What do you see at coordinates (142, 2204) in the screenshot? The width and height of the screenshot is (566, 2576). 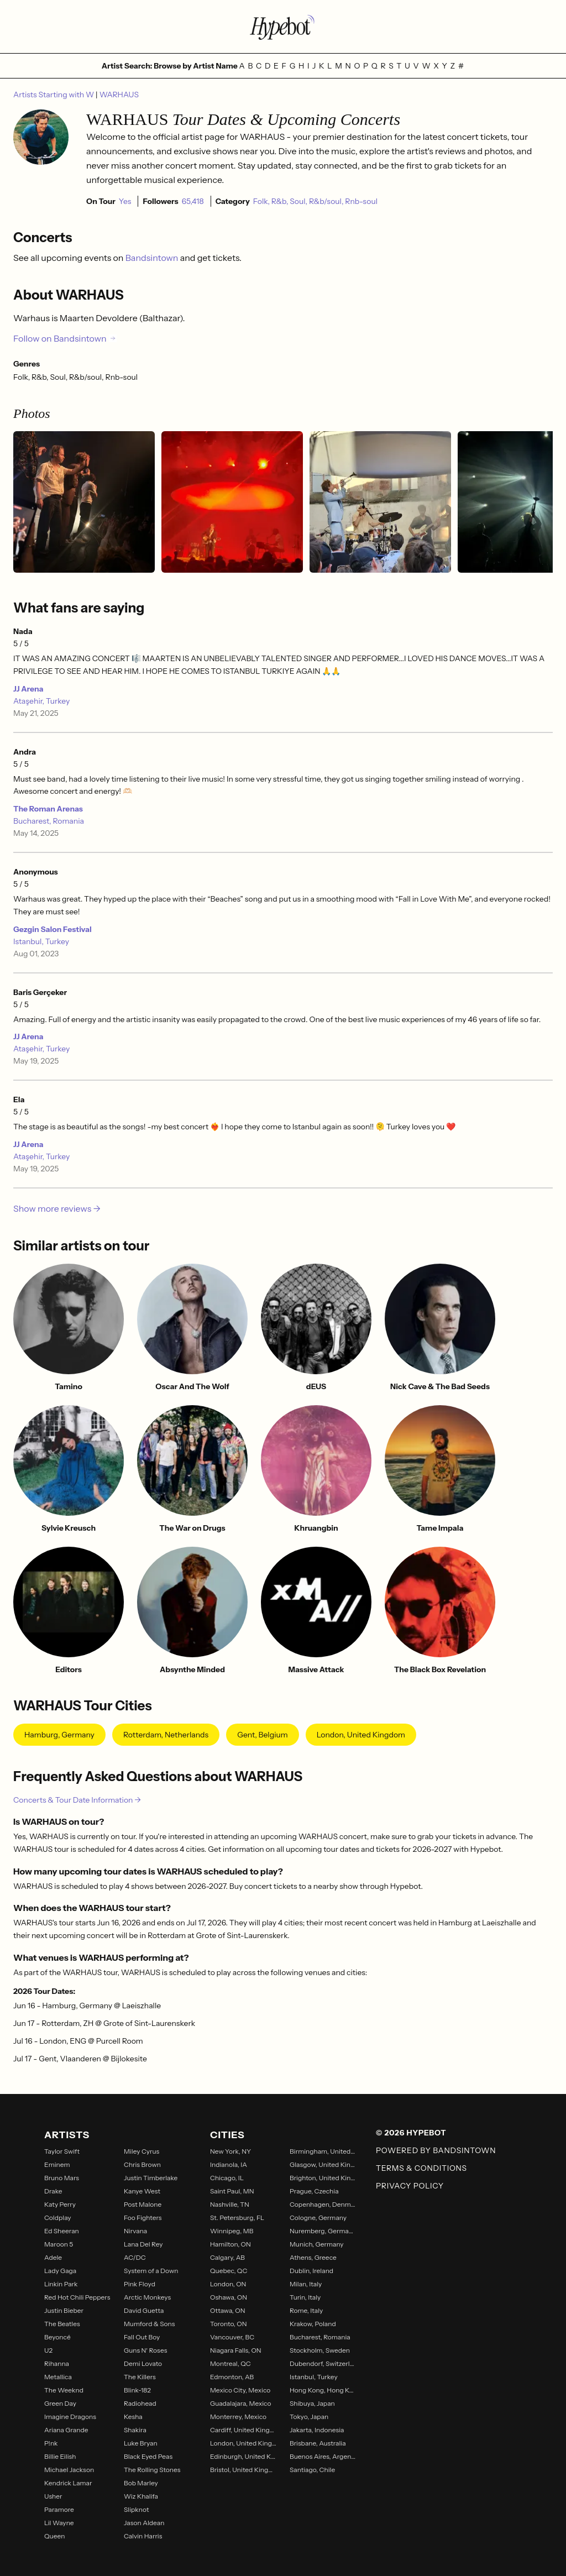 I see `Post Malone` at bounding box center [142, 2204].